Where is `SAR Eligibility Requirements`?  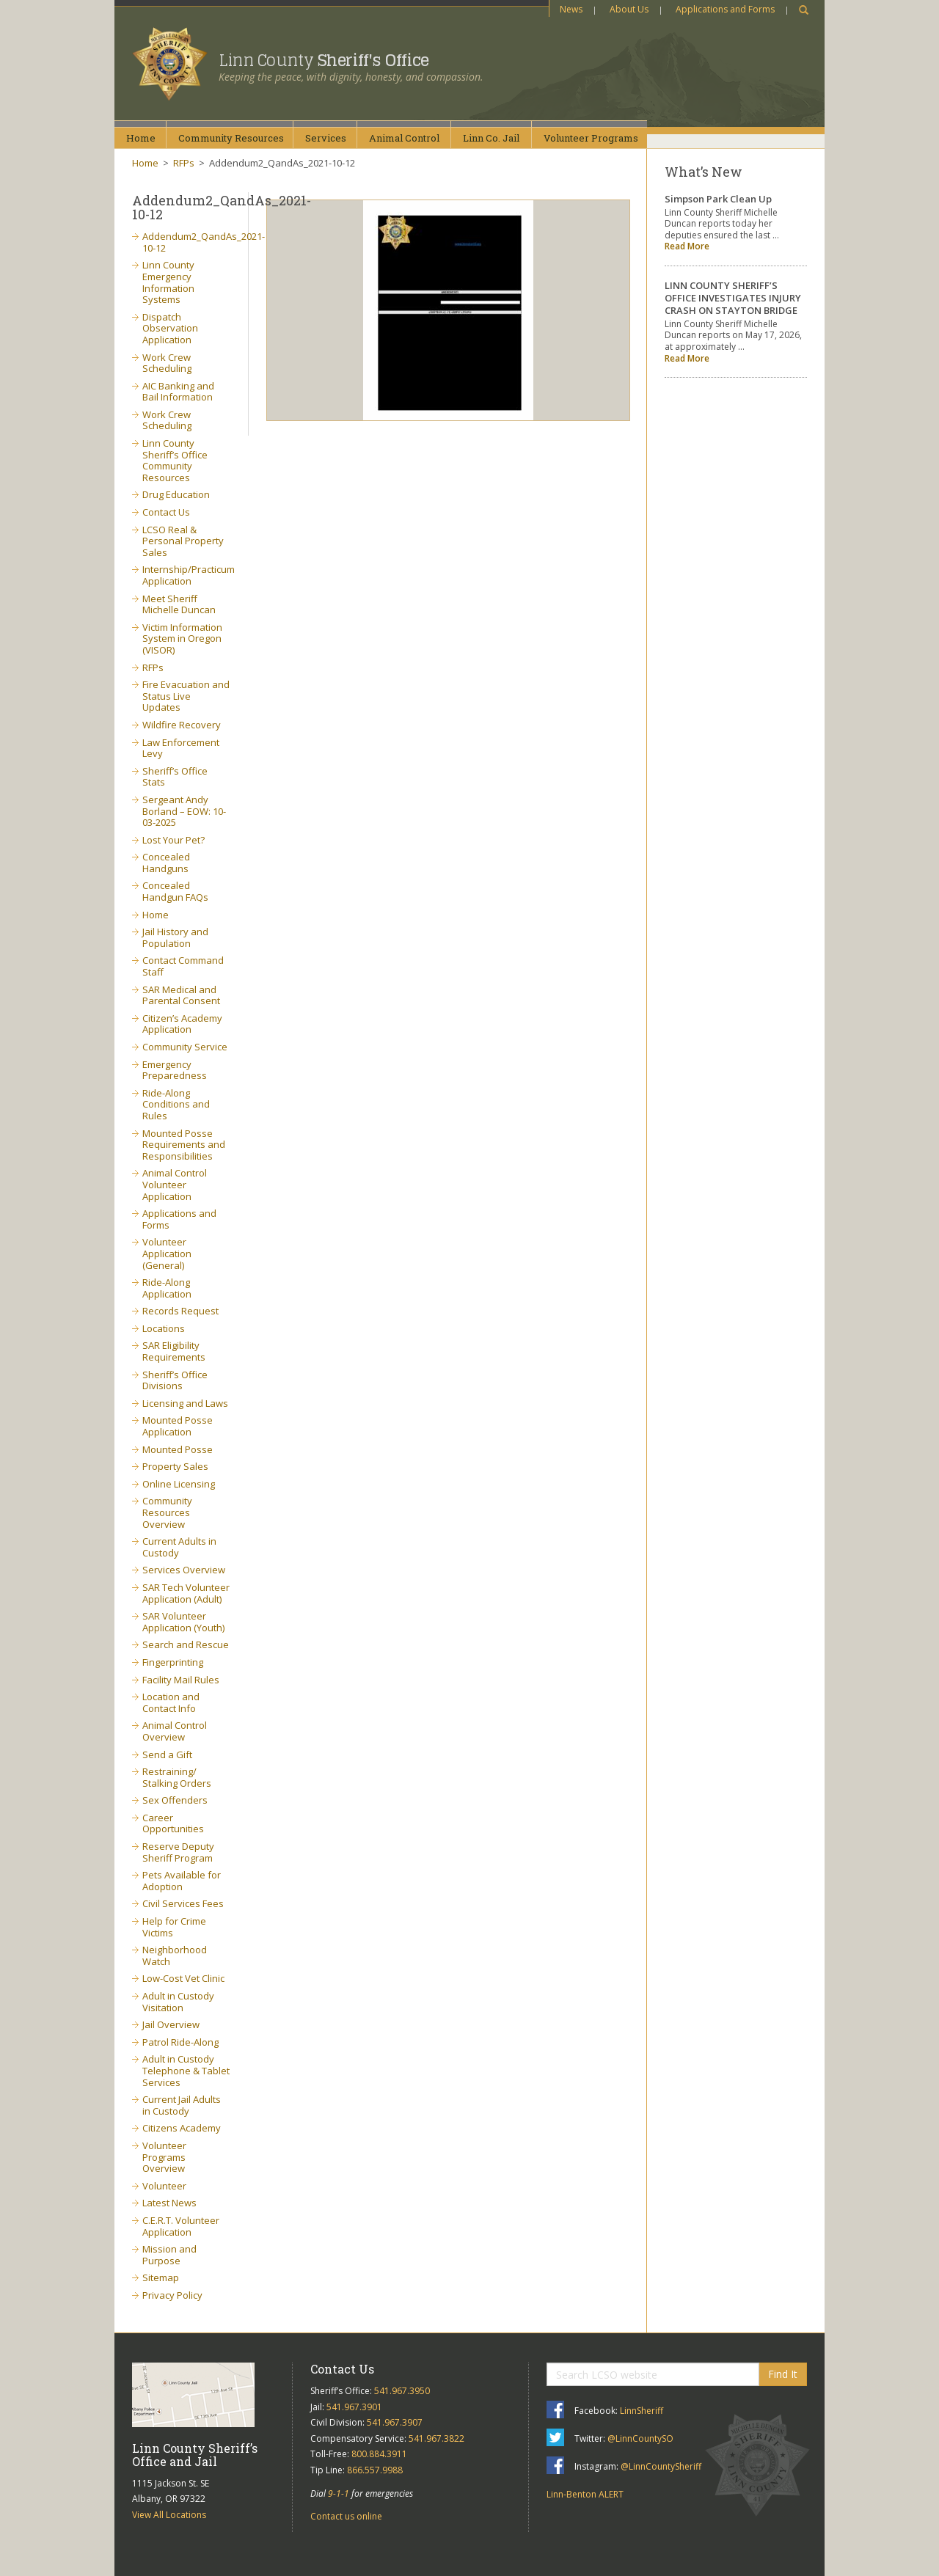 SAR Eligibility Requirements is located at coordinates (173, 1351).